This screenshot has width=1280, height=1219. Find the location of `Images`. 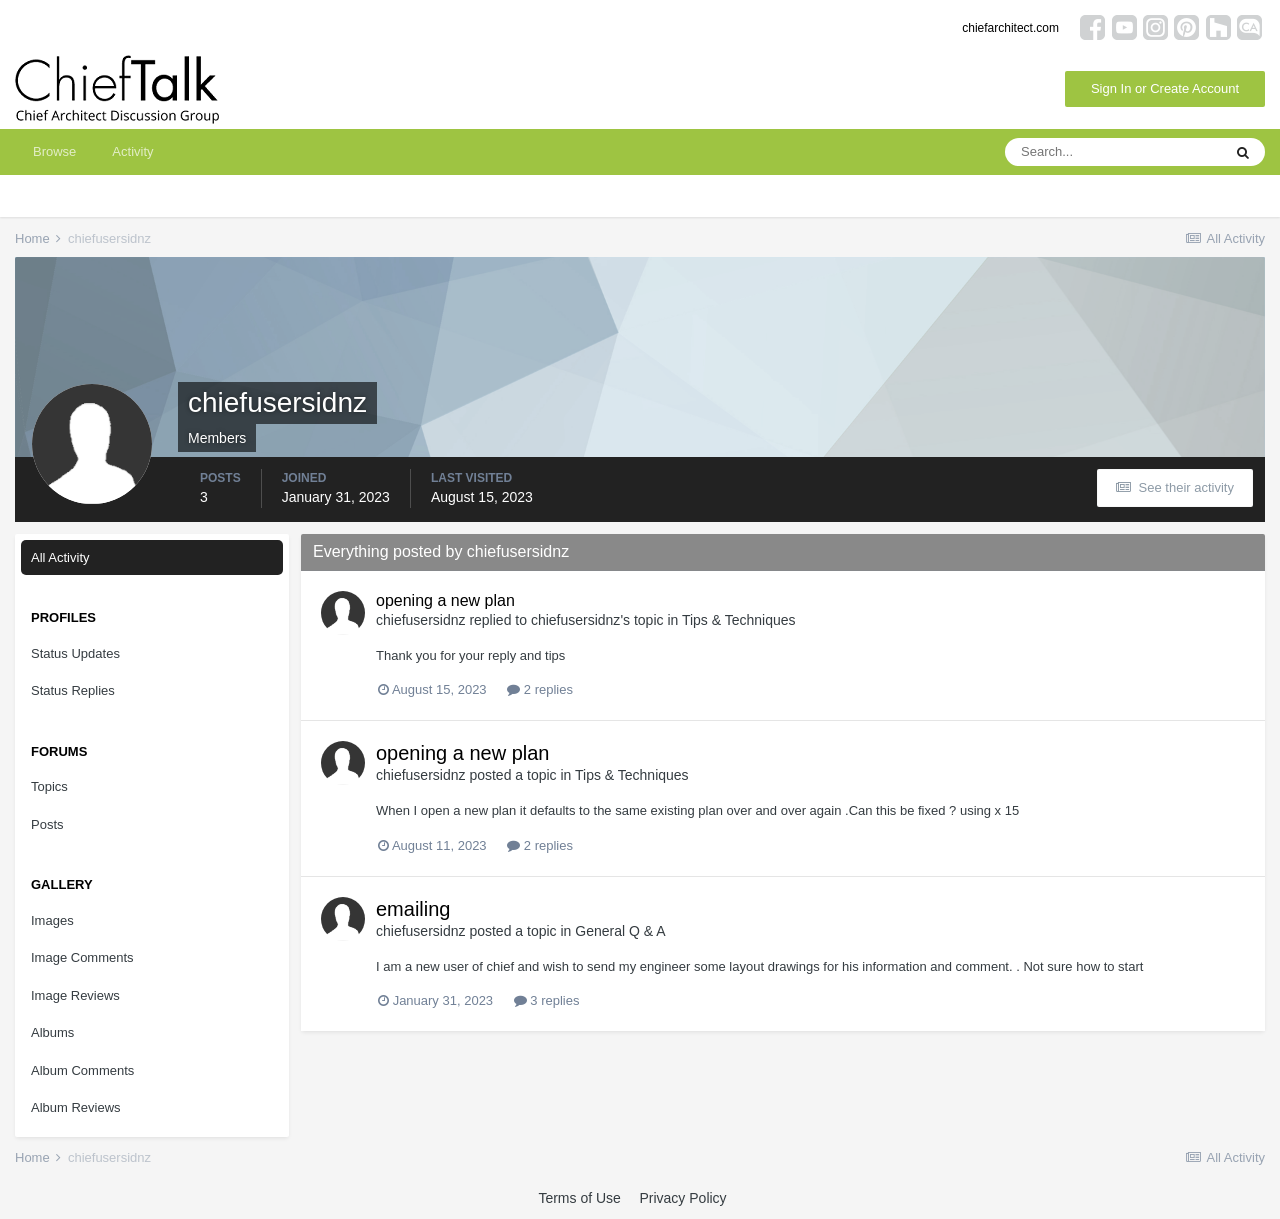

Images is located at coordinates (52, 920).